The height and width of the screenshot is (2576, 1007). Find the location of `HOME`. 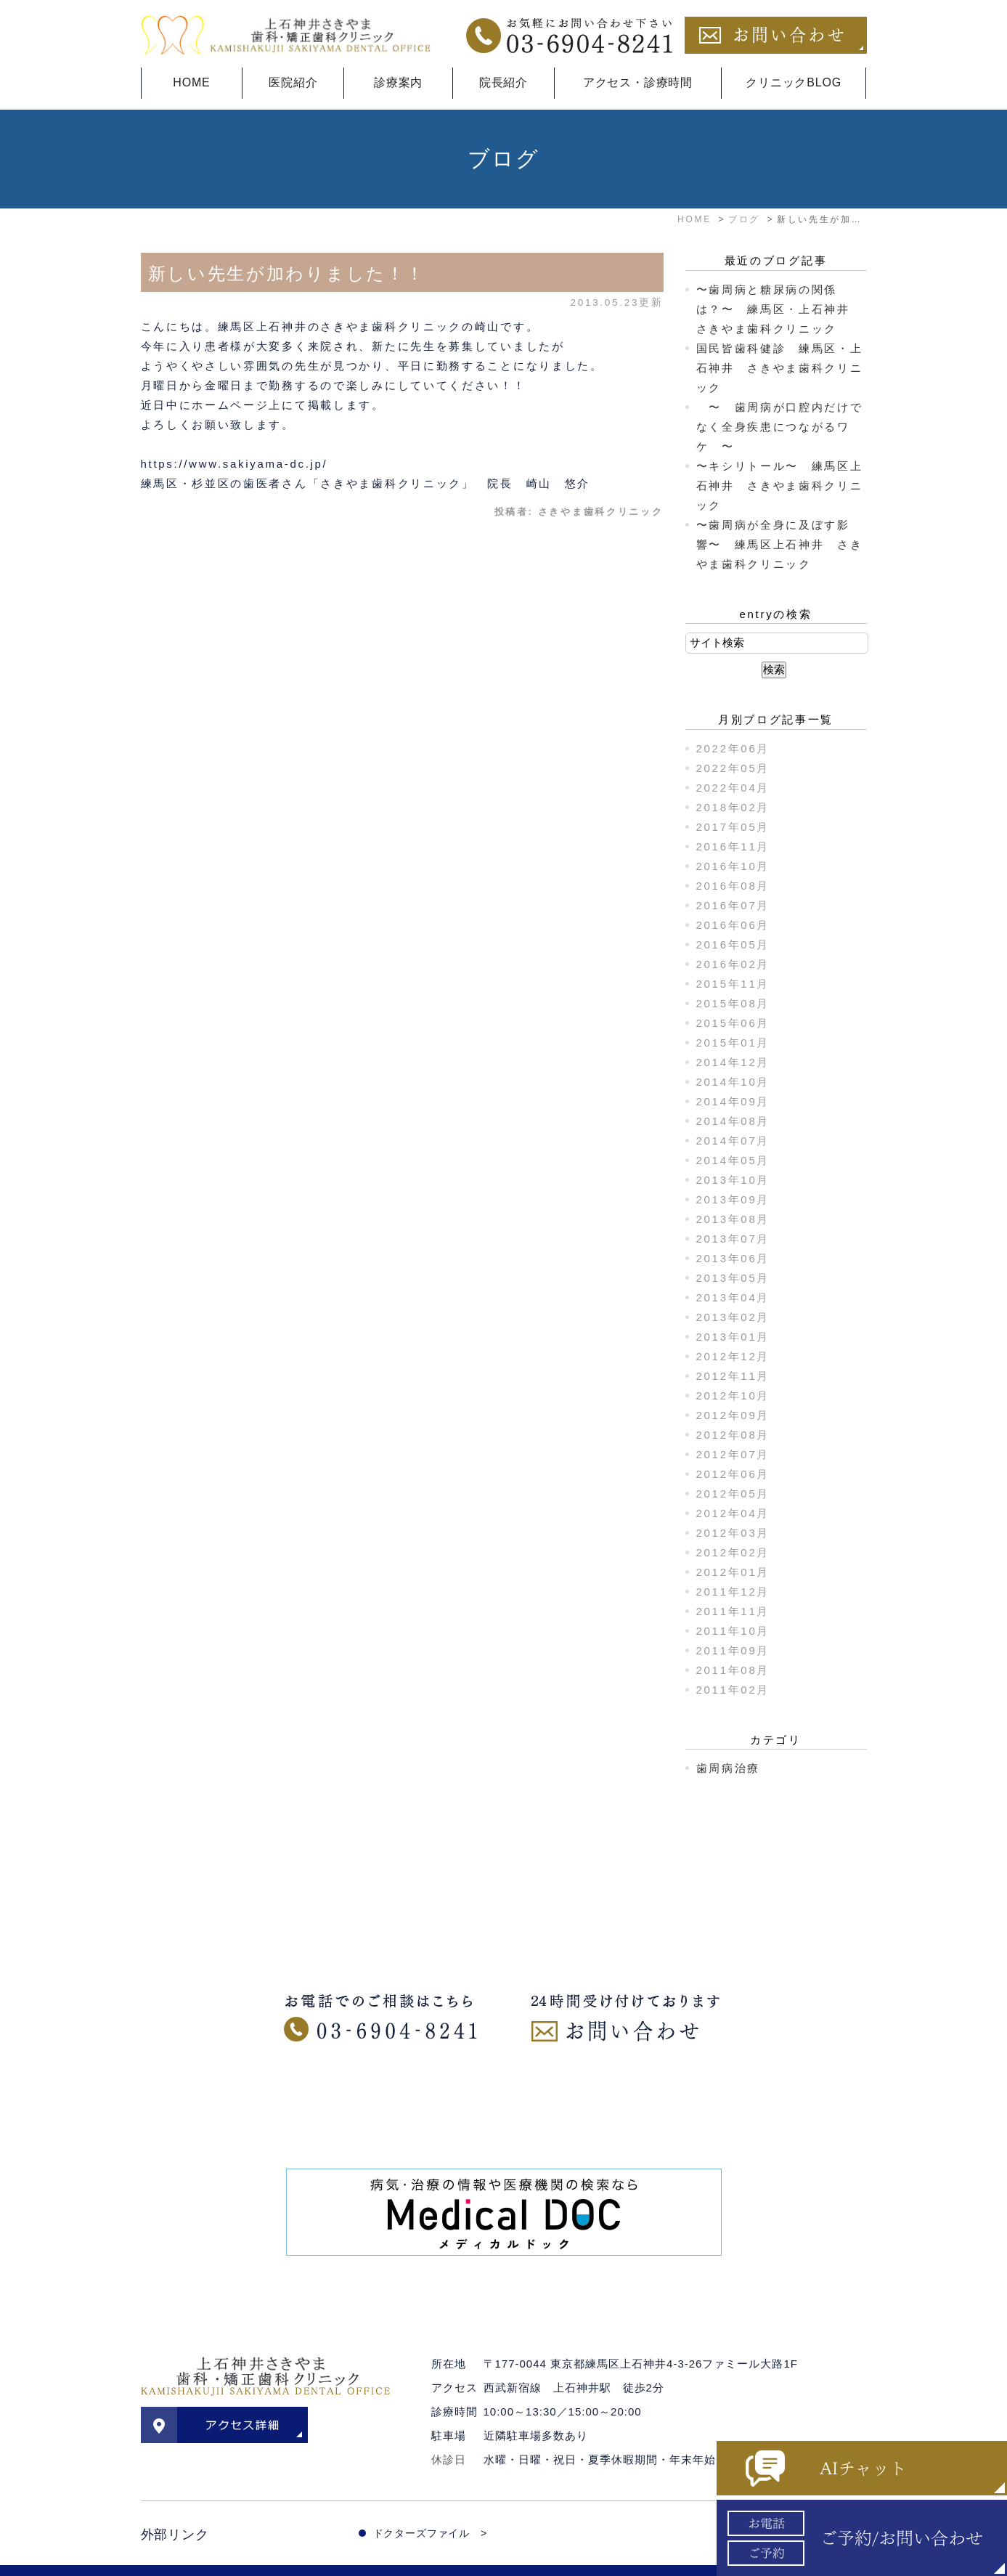

HOME is located at coordinates (191, 82).